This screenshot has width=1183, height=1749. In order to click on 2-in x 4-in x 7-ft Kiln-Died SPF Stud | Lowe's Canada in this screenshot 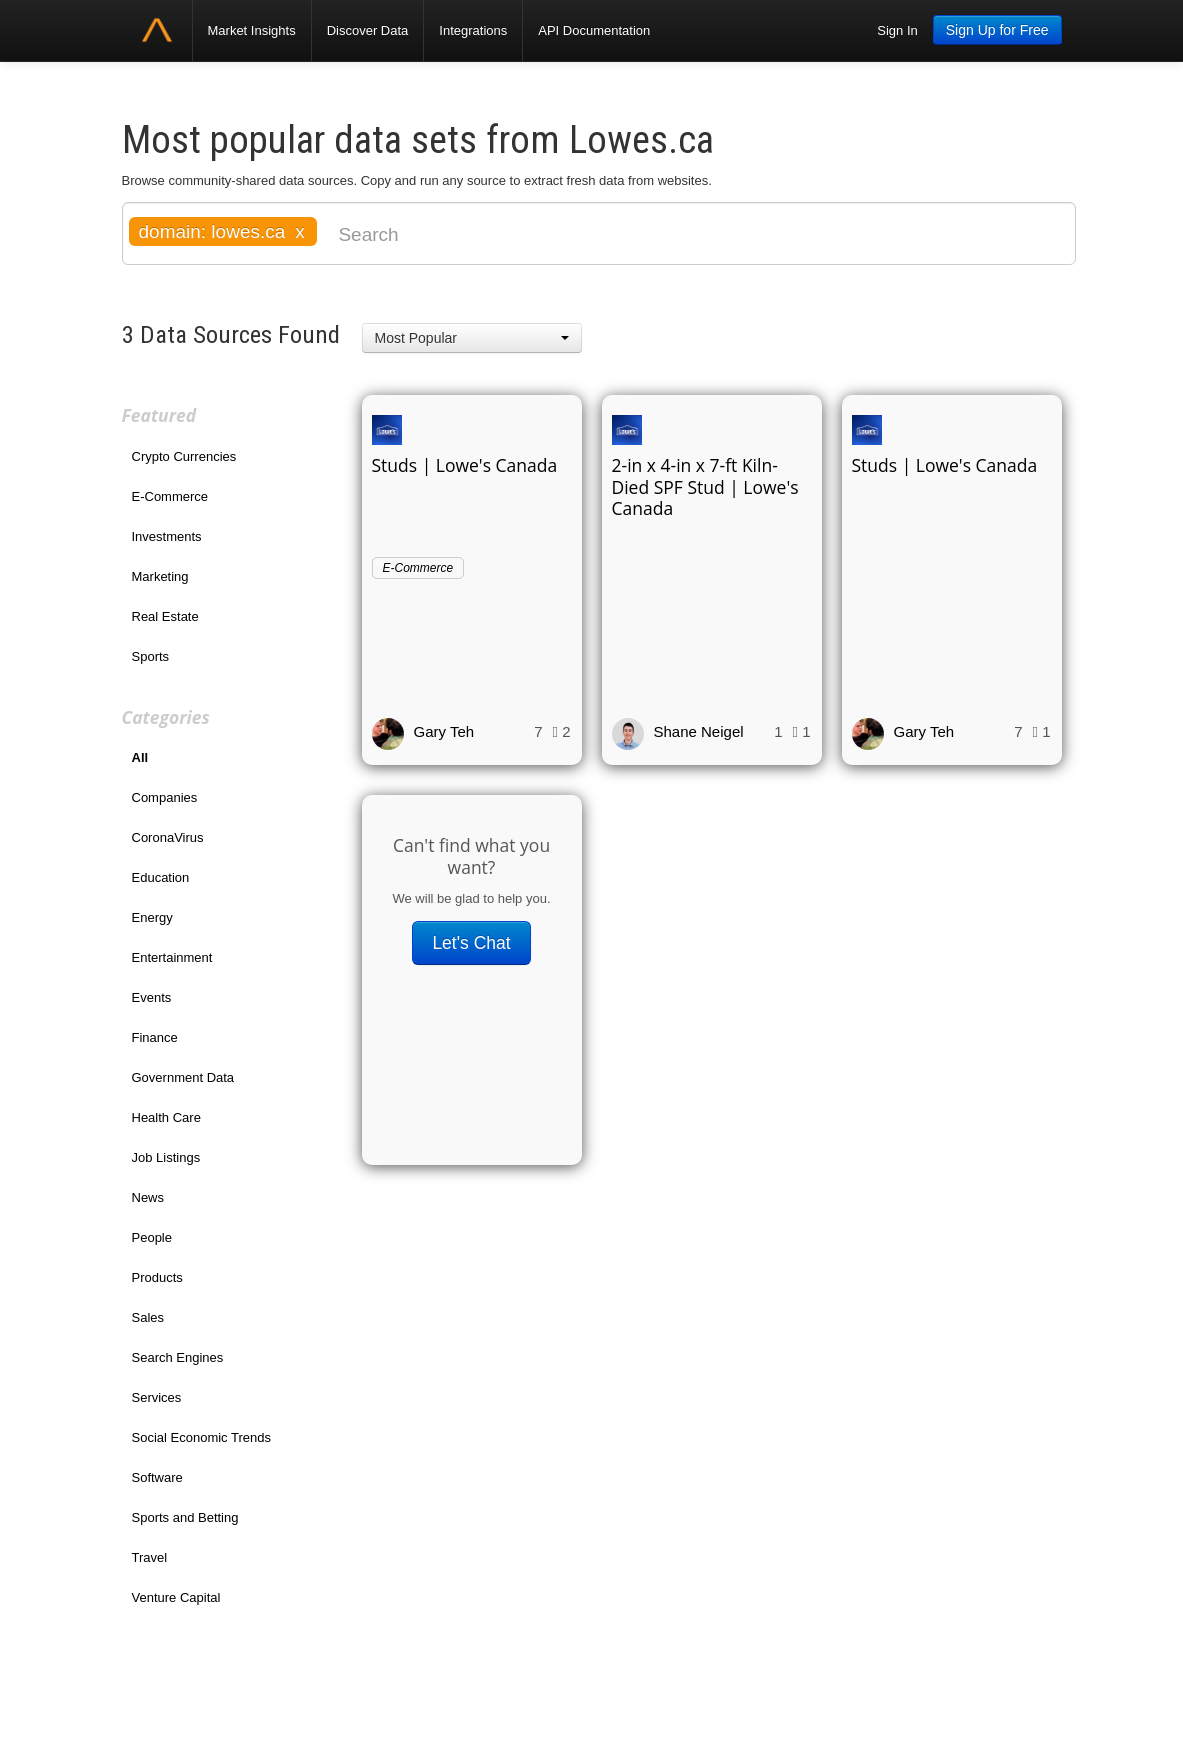, I will do `click(705, 487)`.